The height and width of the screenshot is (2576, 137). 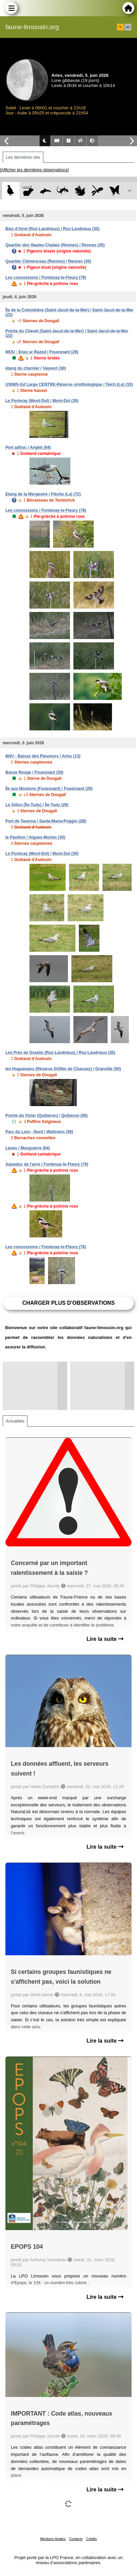 What do you see at coordinates (60, 1052) in the screenshot?
I see `Les Prés de Graslin (Roz-Landrieux) / Roz-Landrieux (35)` at bounding box center [60, 1052].